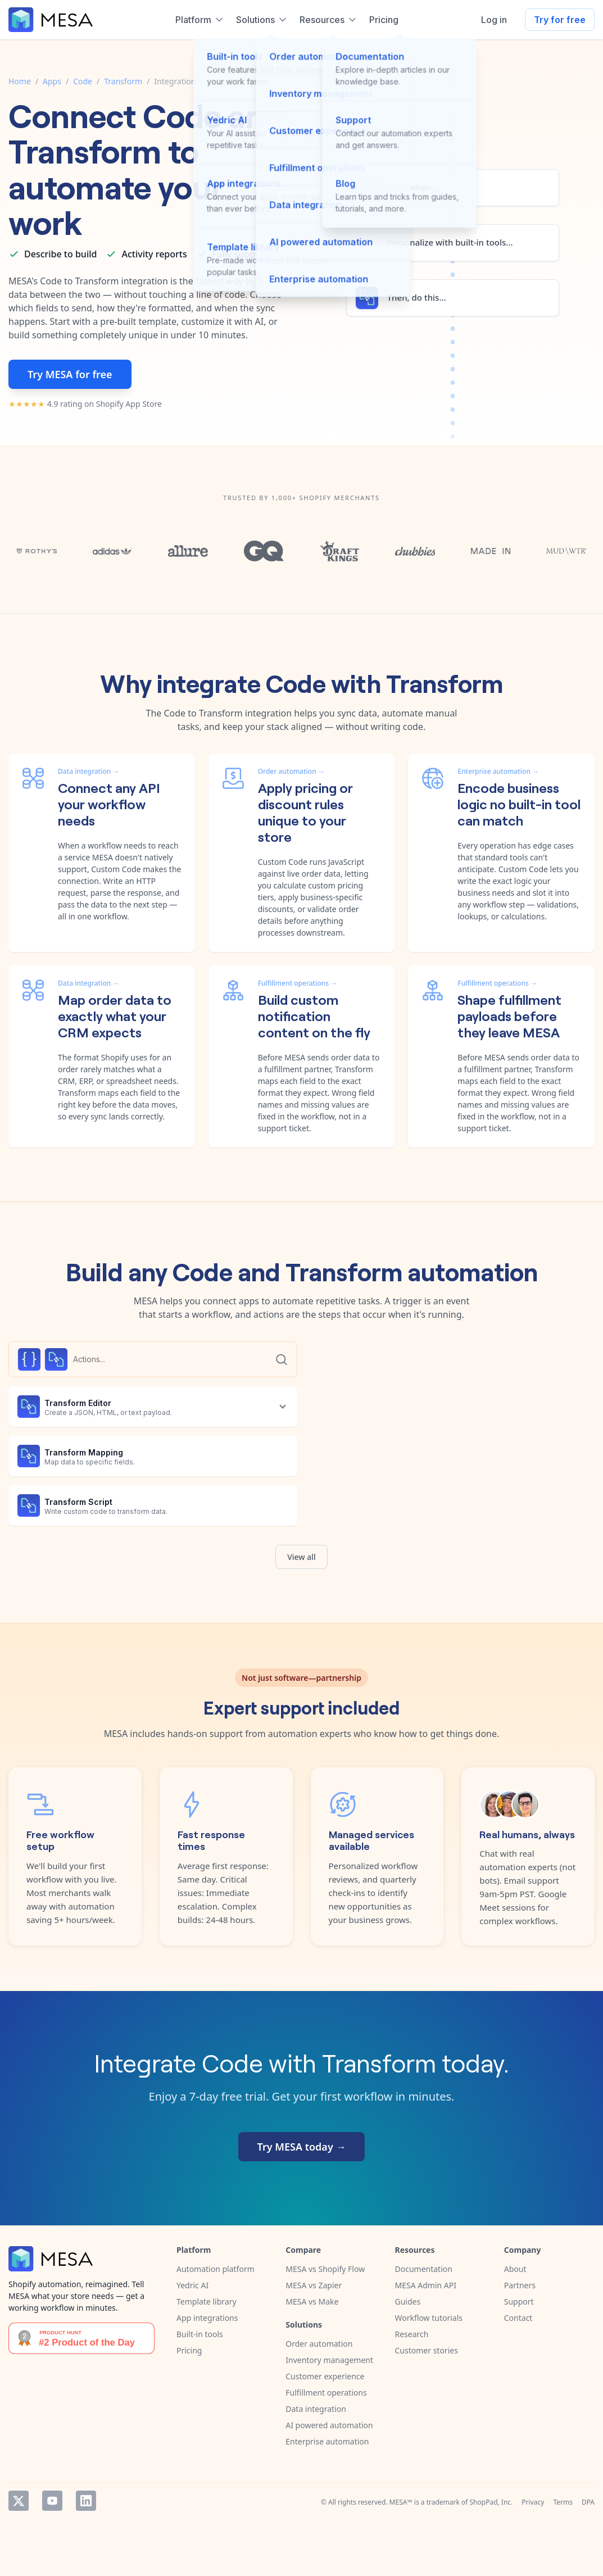 This screenshot has height=2576, width=603. What do you see at coordinates (519, 2301) in the screenshot?
I see `Support` at bounding box center [519, 2301].